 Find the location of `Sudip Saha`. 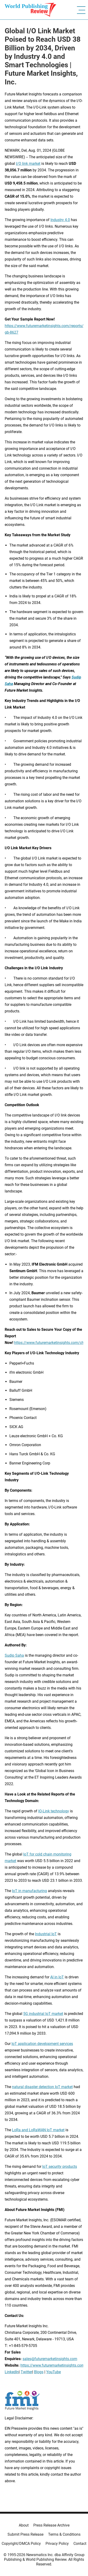

Sudip Saha is located at coordinates (14, 1655).